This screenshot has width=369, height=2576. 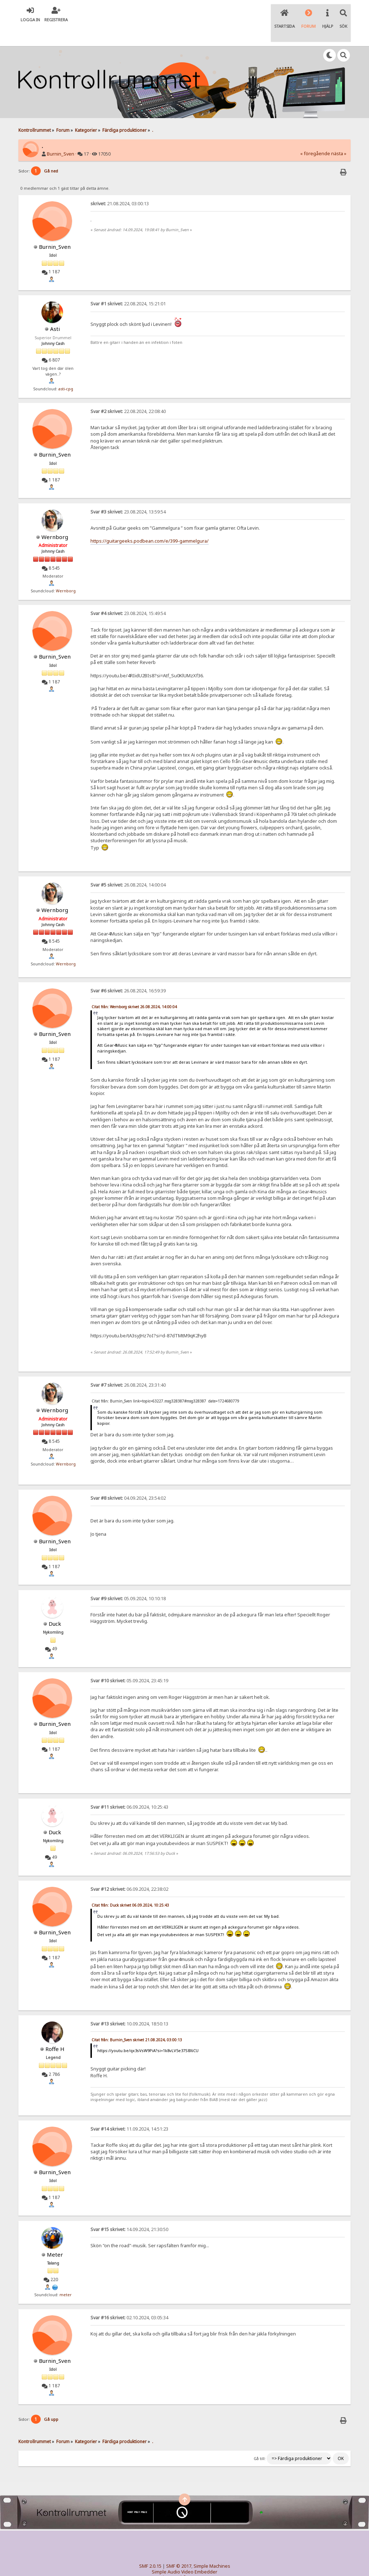 What do you see at coordinates (65, 2275) in the screenshot?
I see `meter` at bounding box center [65, 2275].